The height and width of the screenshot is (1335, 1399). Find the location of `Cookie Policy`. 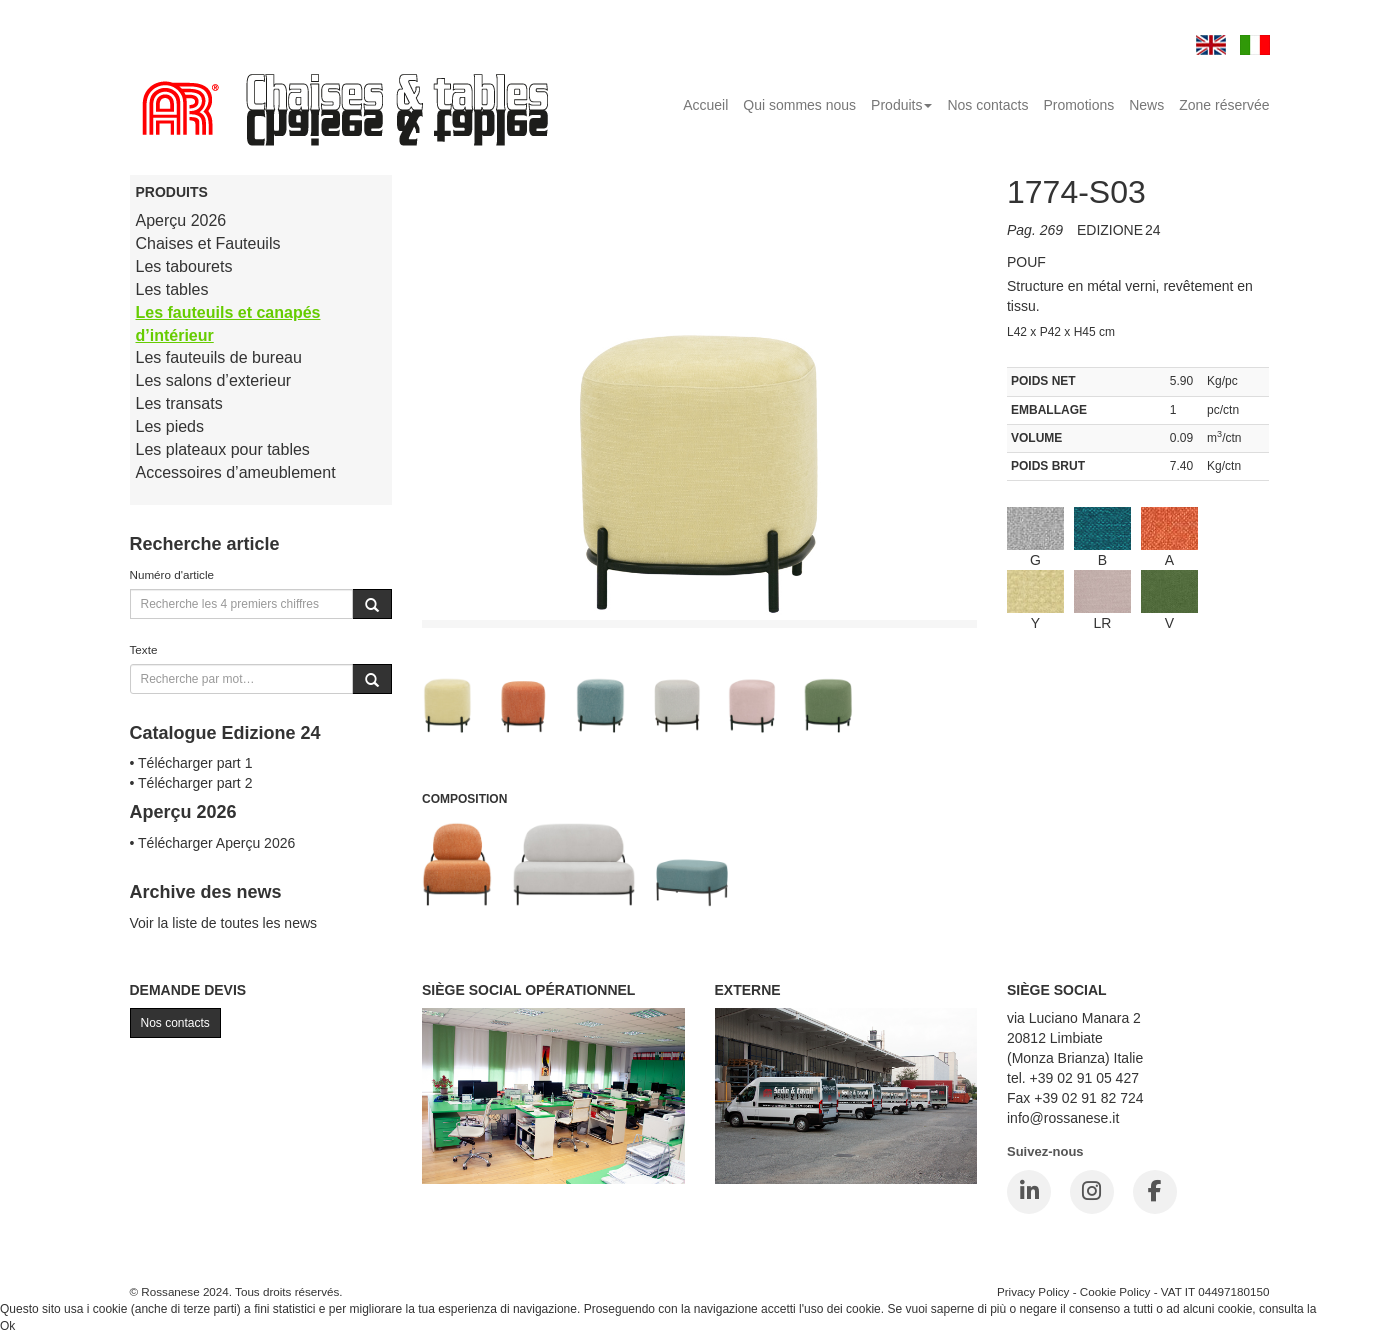

Cookie Policy is located at coordinates (1115, 1291).